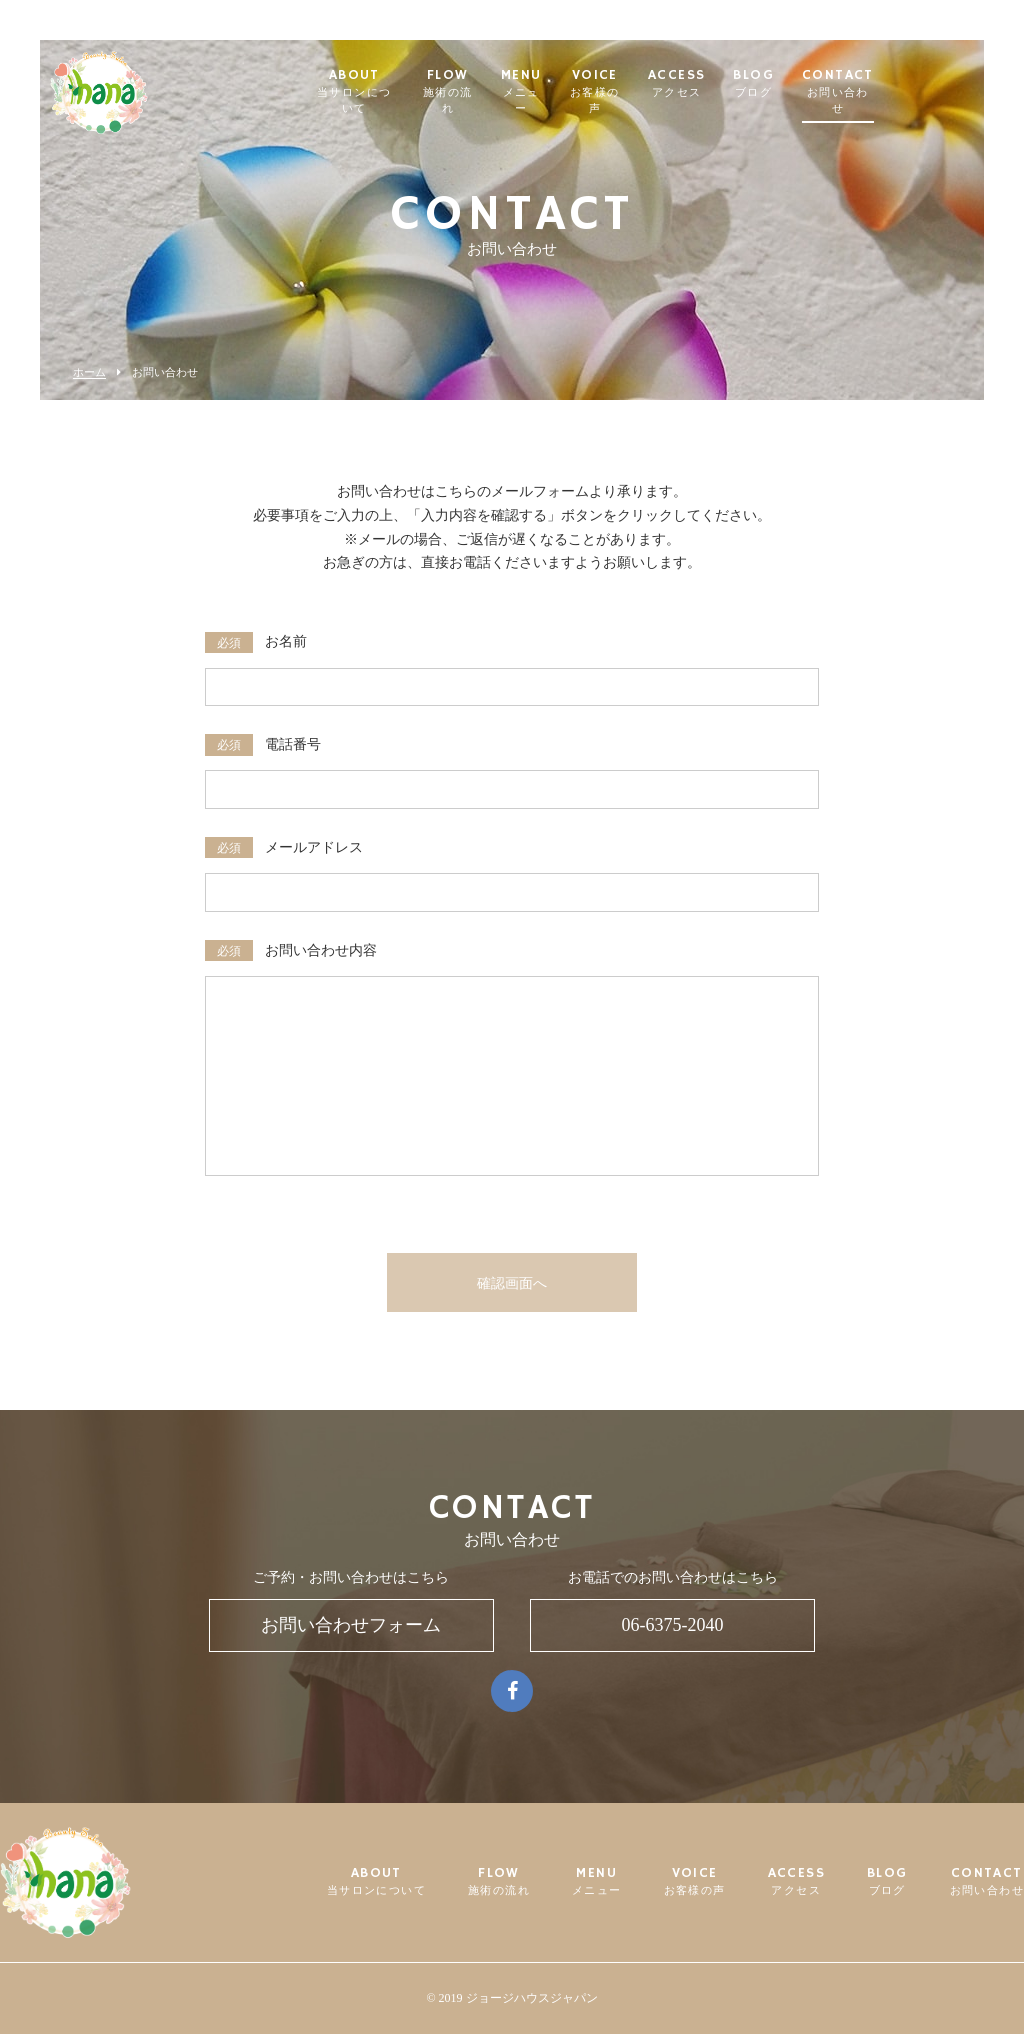  Describe the element at coordinates (89, 372) in the screenshot. I see `ホーム` at that location.